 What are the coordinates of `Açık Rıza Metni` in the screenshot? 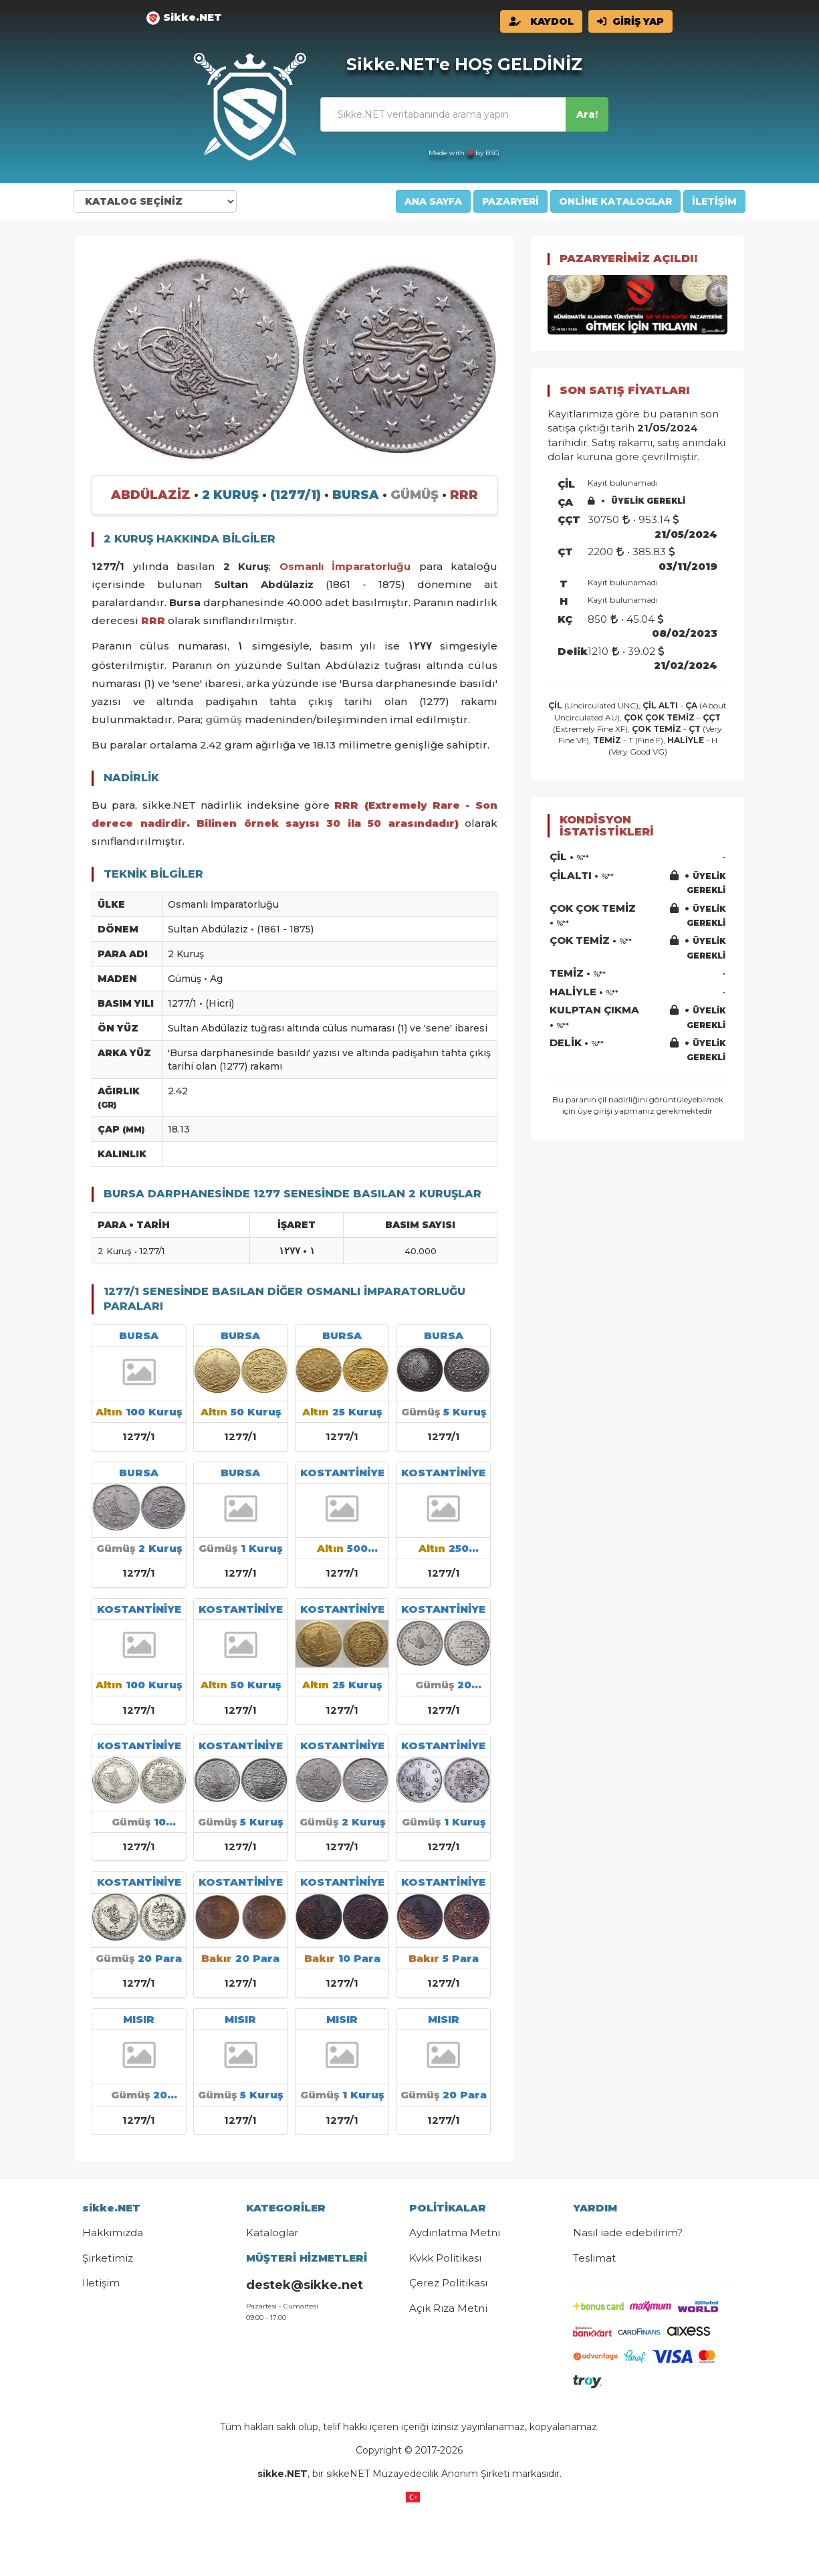 It's located at (448, 2308).